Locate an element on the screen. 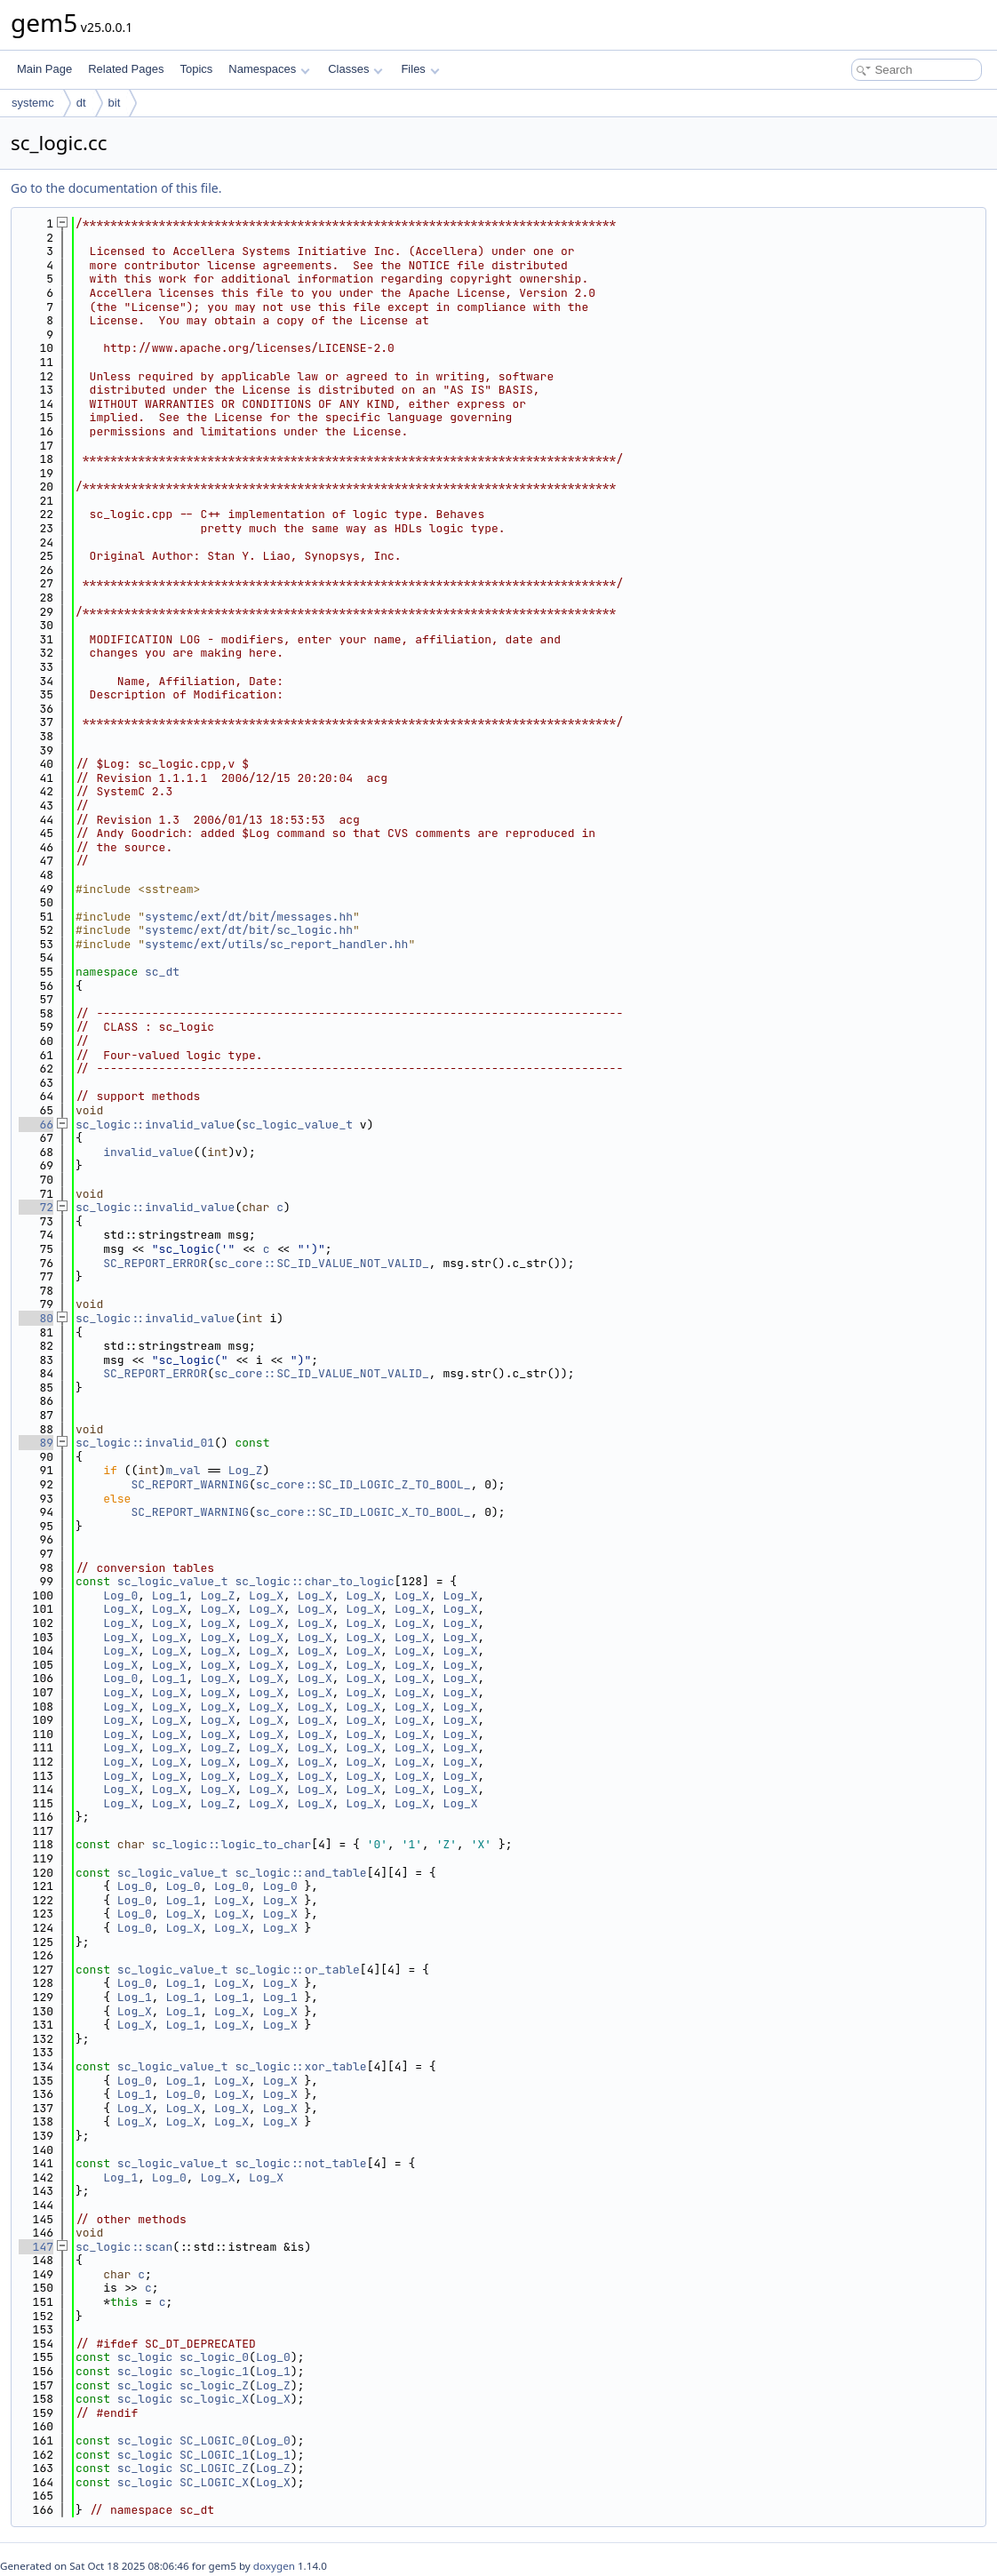 The image size is (997, 2576). systemc is located at coordinates (33, 102).